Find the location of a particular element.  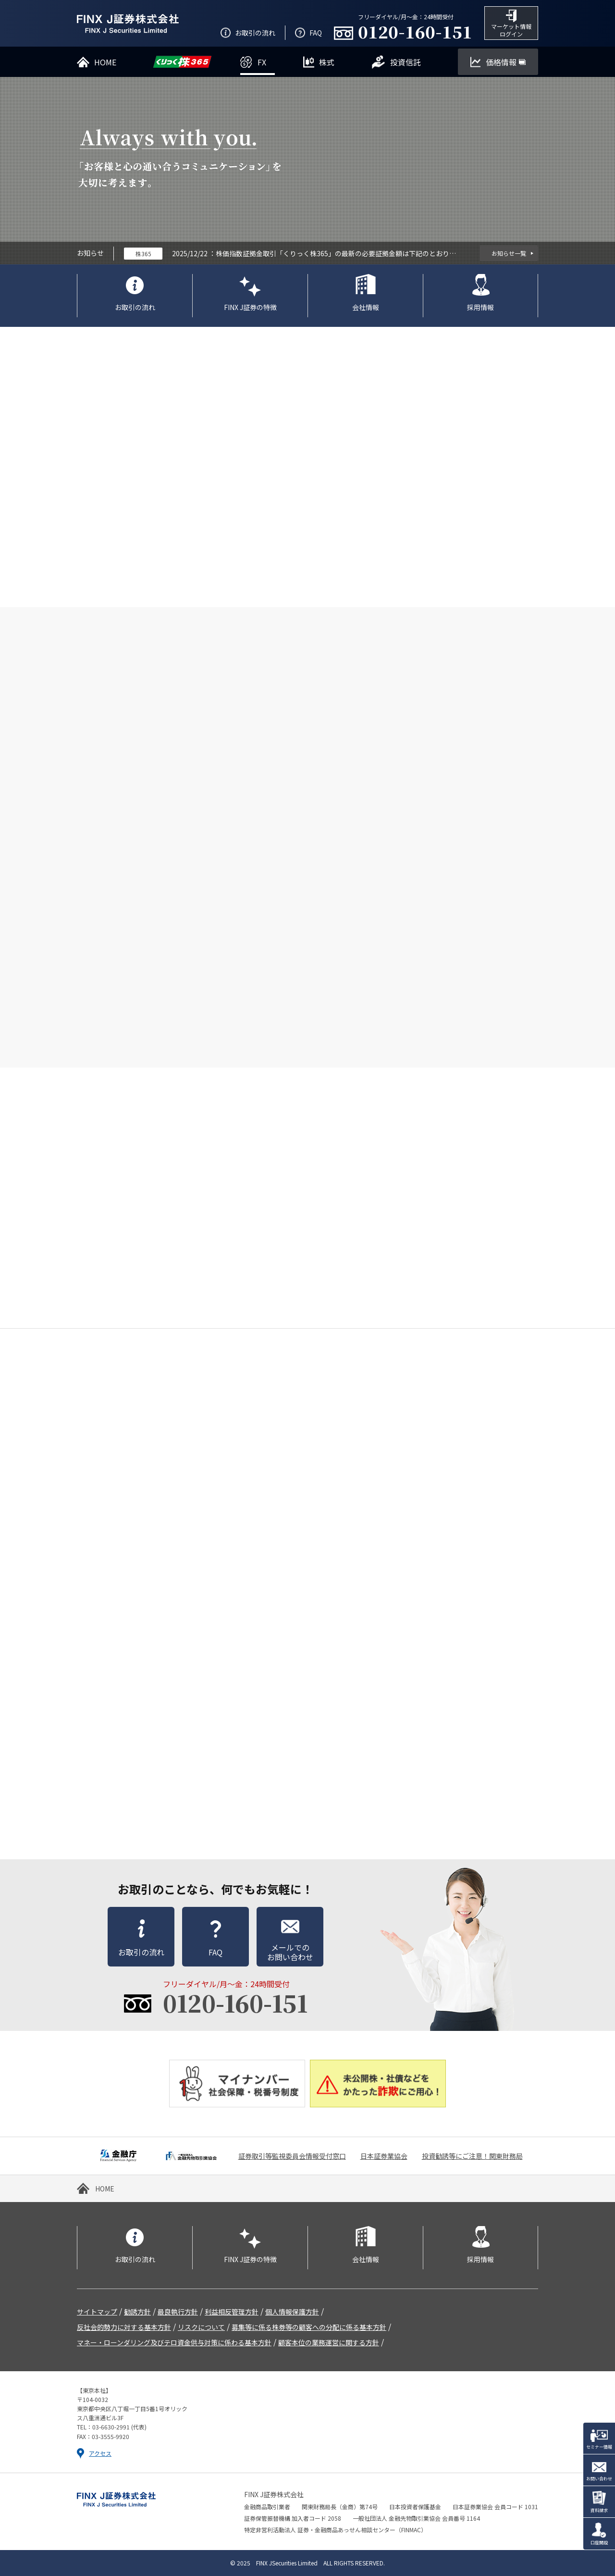

マネー・ローンダリング及びテロ資金供与対策に係わる基本方針 is located at coordinates (174, 2342).